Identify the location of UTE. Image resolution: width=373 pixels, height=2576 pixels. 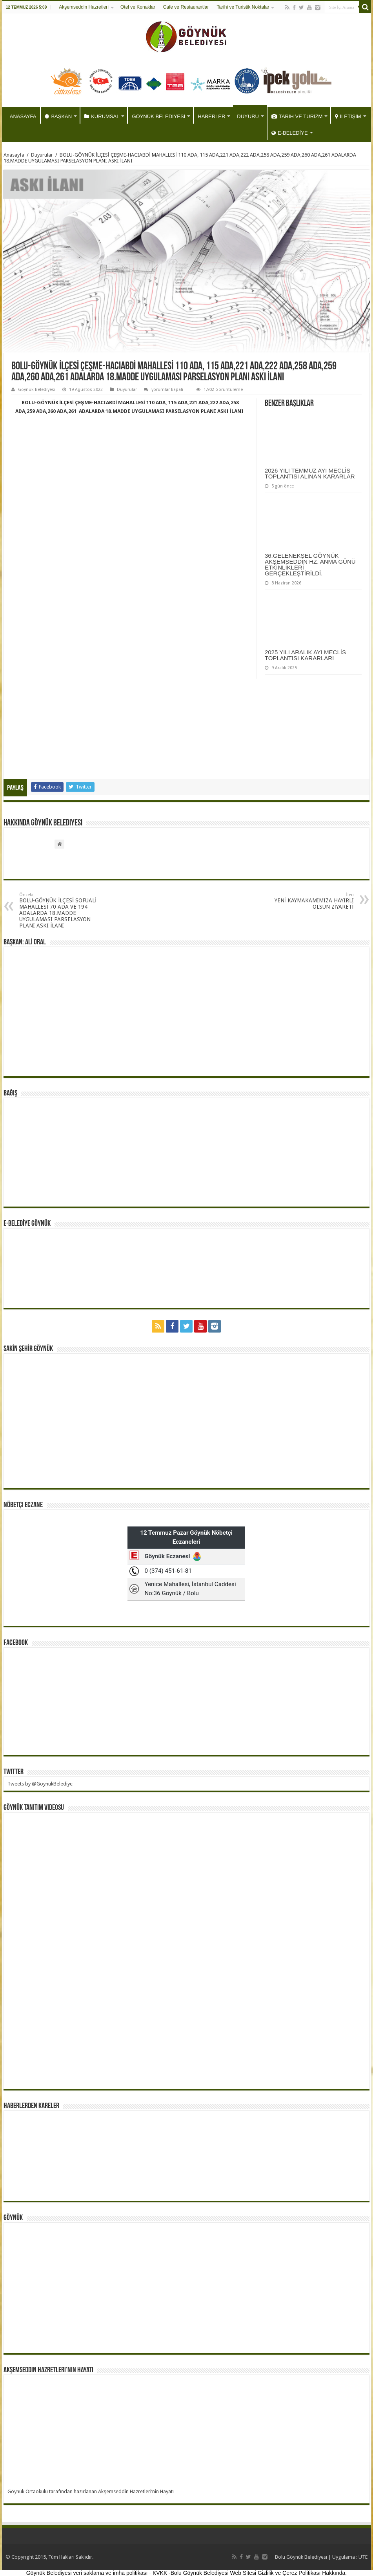
(363, 2557).